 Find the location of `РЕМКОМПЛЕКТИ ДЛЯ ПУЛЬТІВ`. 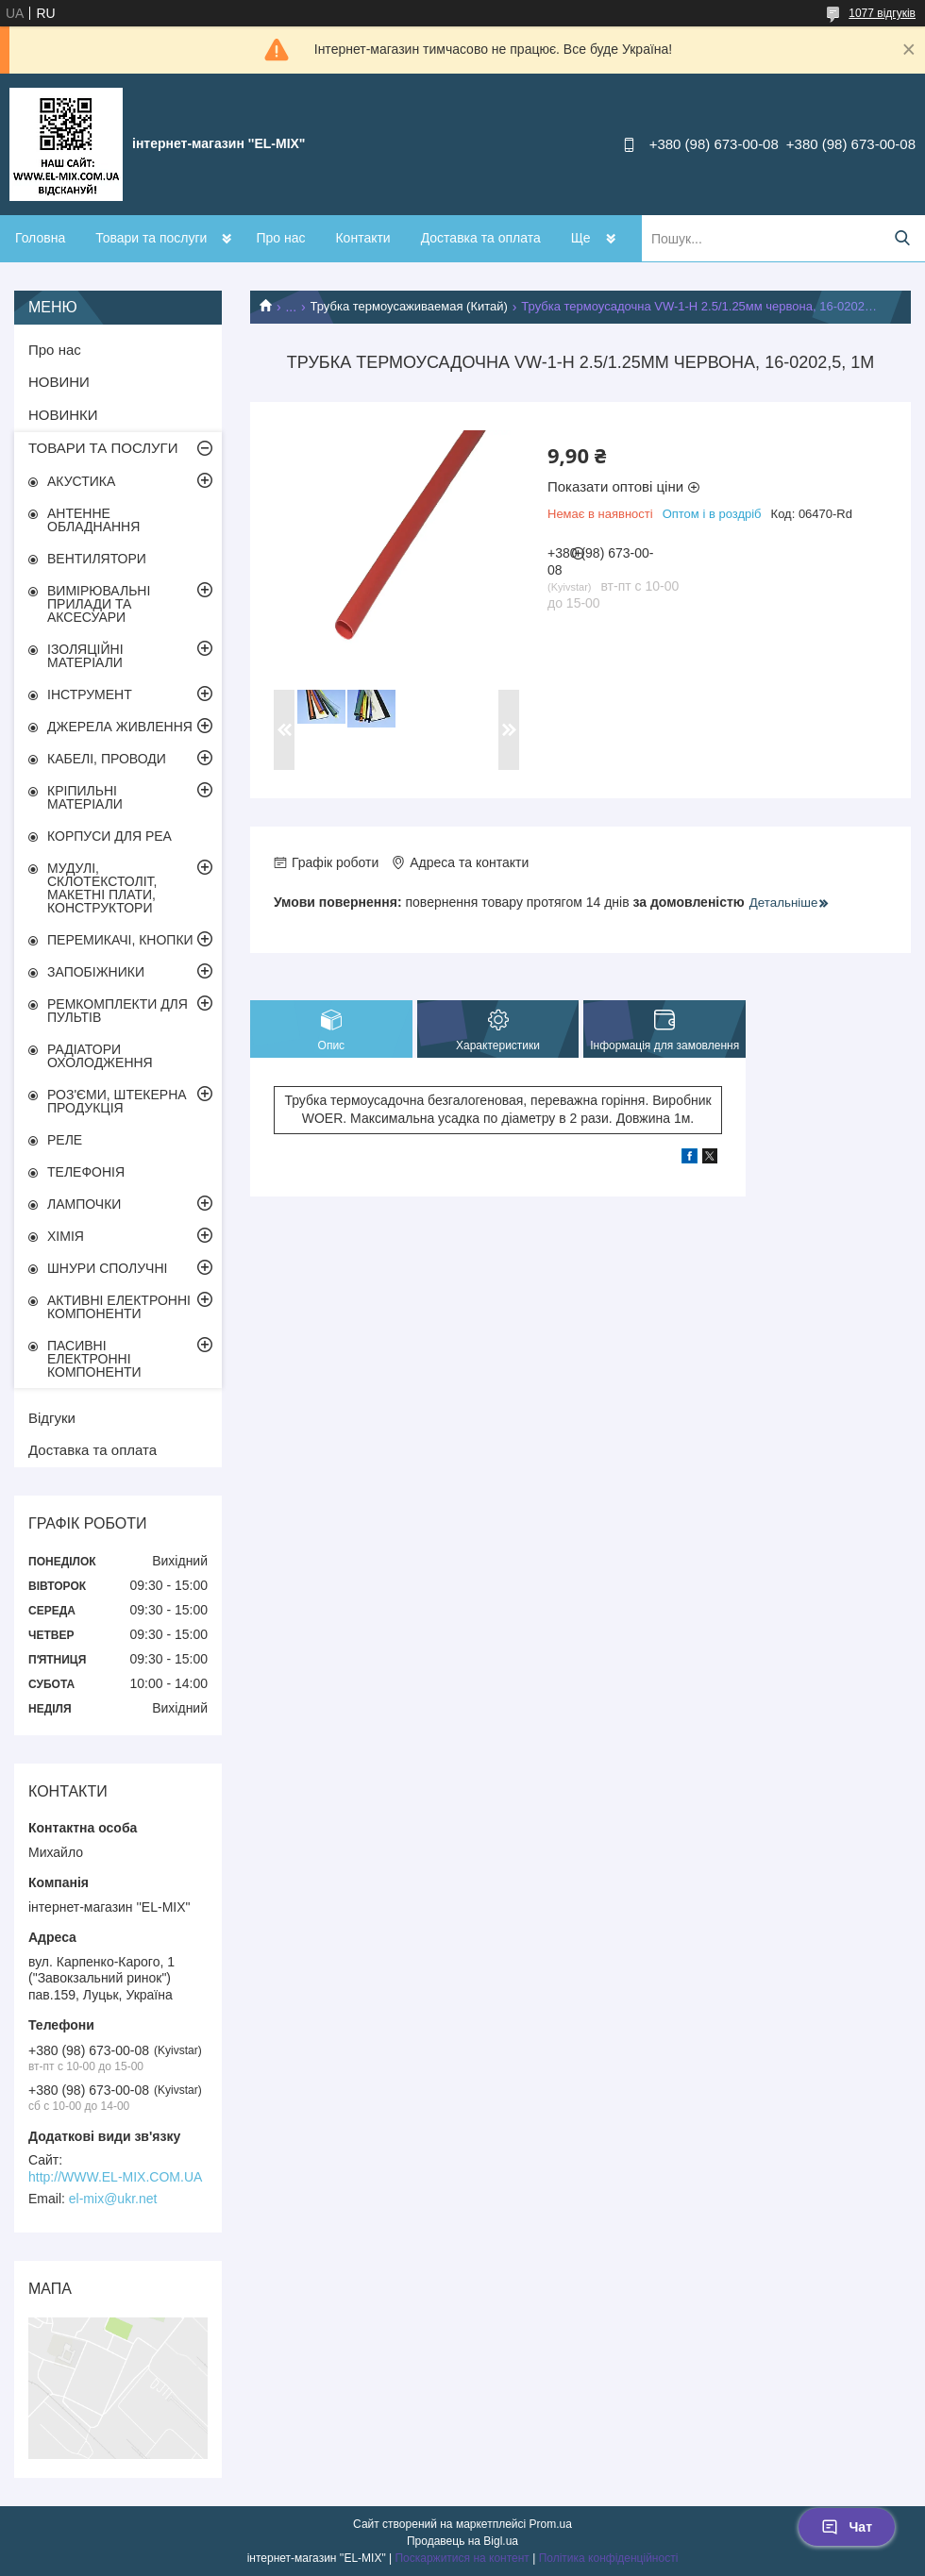

РЕМКОМПЛЕКТИ ДЛЯ ПУЛЬТІВ is located at coordinates (117, 1010).